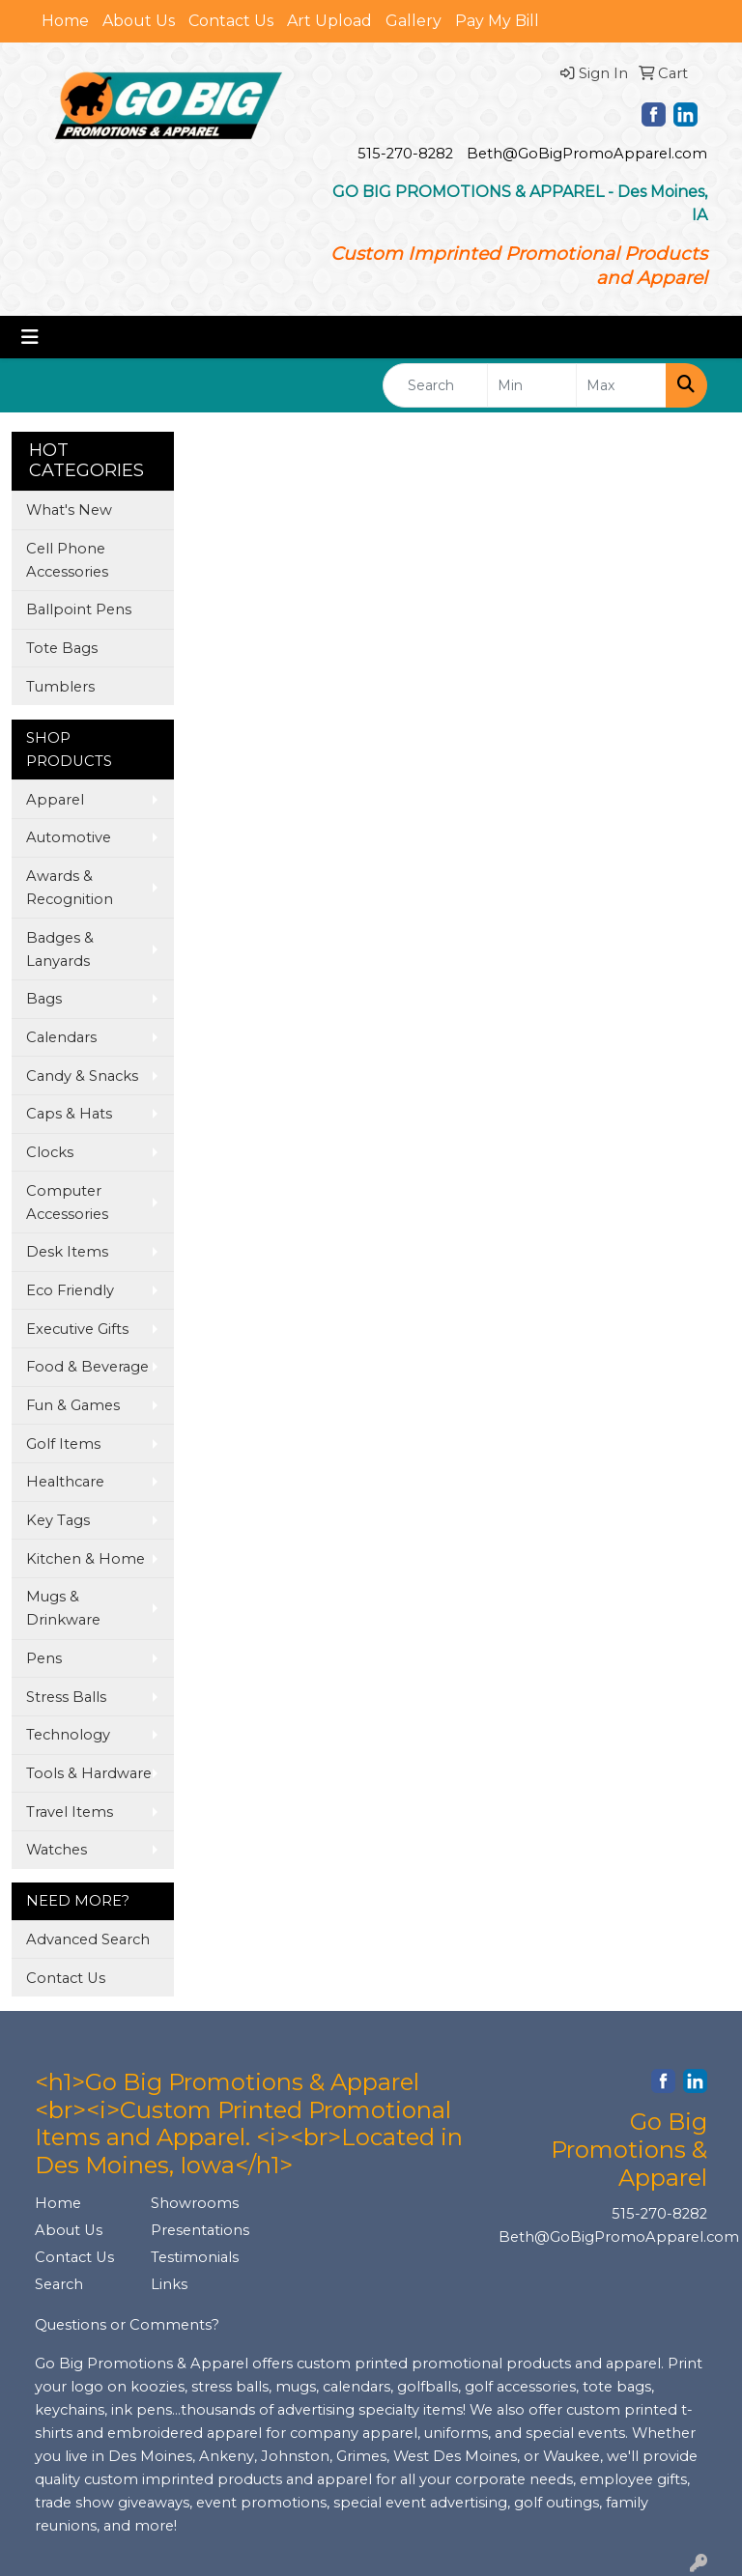 This screenshot has height=2576, width=742. I want to click on 515-270-8282, so click(405, 153).